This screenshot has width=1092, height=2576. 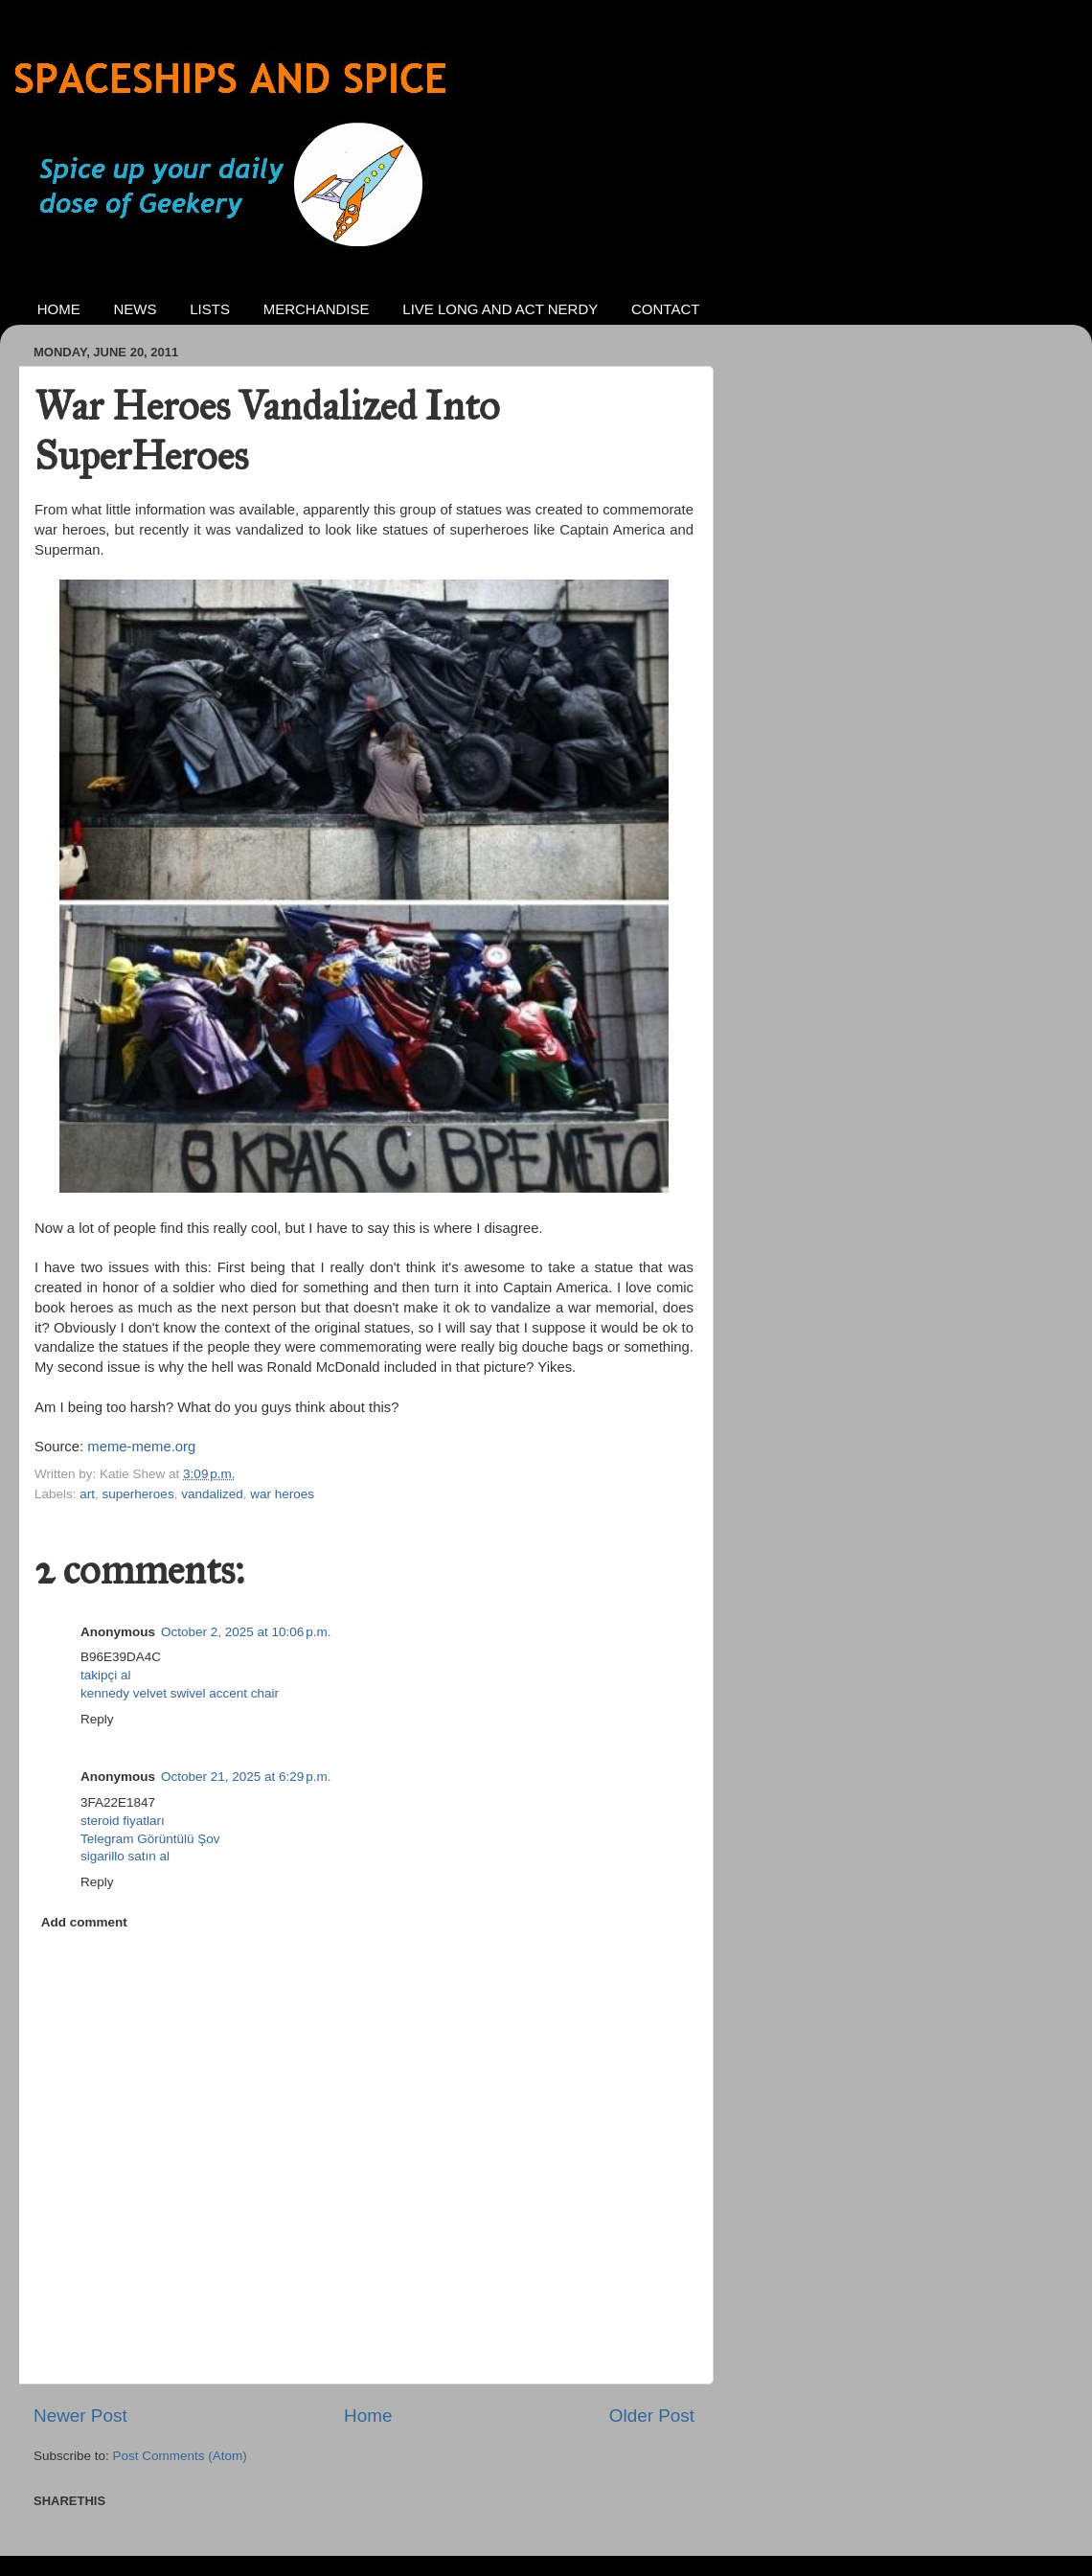 What do you see at coordinates (368, 2415) in the screenshot?
I see `Home` at bounding box center [368, 2415].